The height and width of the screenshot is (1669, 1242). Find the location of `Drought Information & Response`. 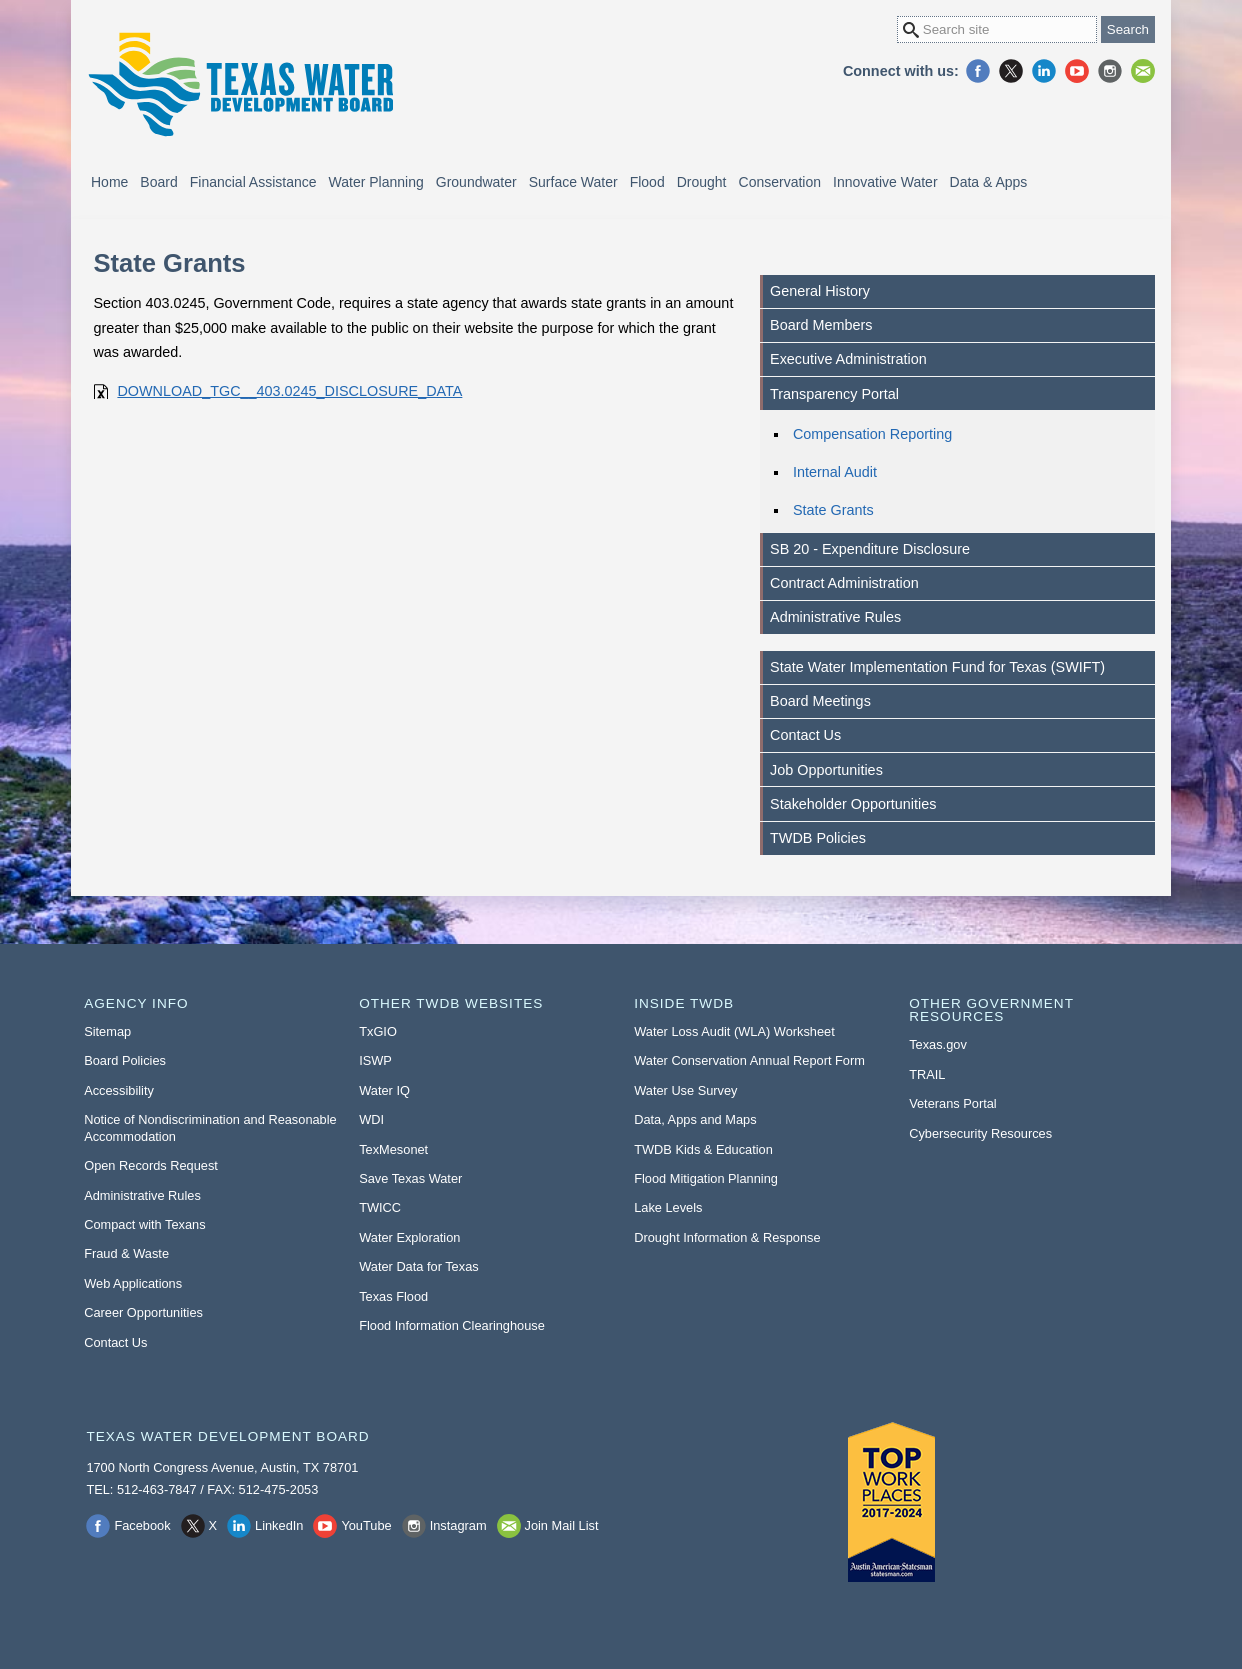

Drought Information & Response is located at coordinates (727, 1237).